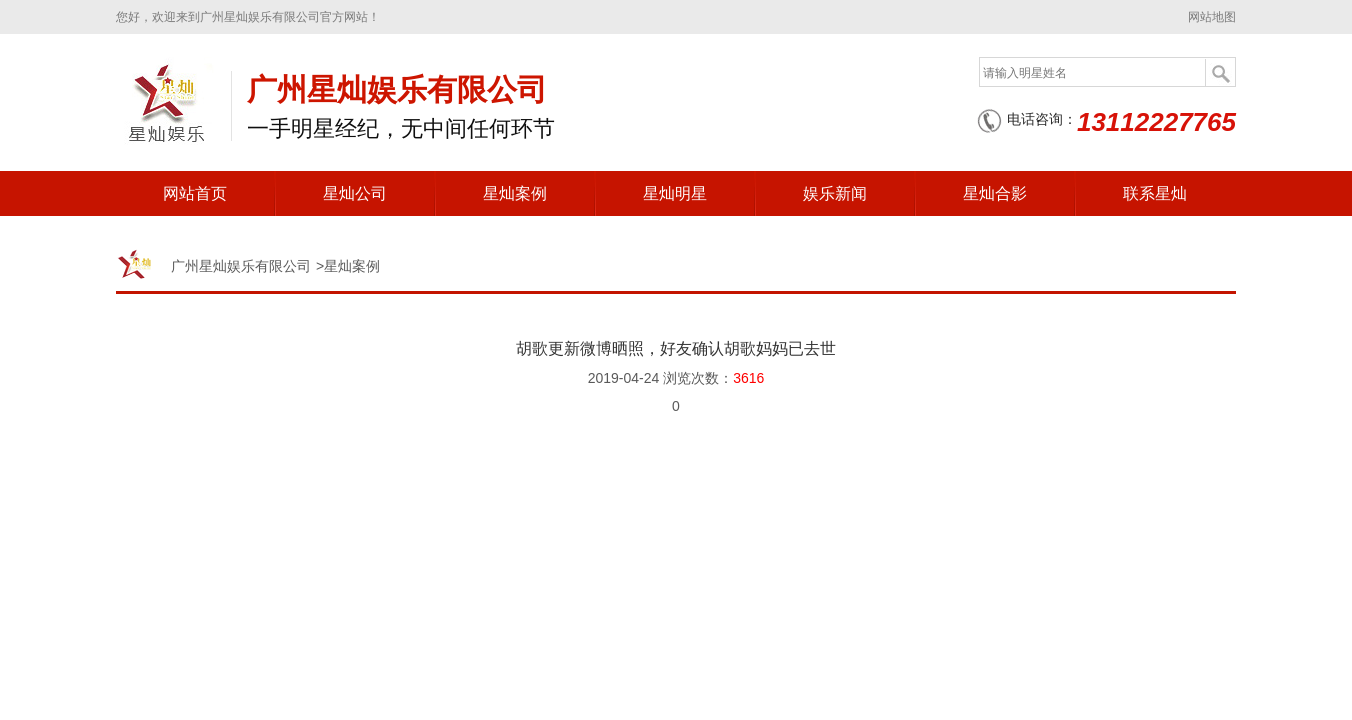  What do you see at coordinates (995, 193) in the screenshot?
I see `星灿合影` at bounding box center [995, 193].